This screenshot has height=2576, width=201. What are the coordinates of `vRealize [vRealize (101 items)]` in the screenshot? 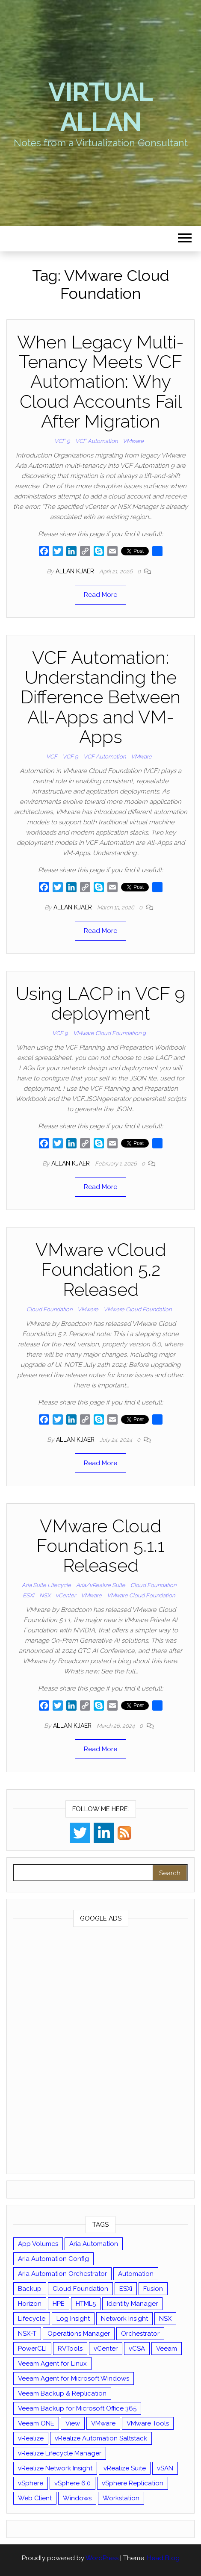 It's located at (31, 2438).